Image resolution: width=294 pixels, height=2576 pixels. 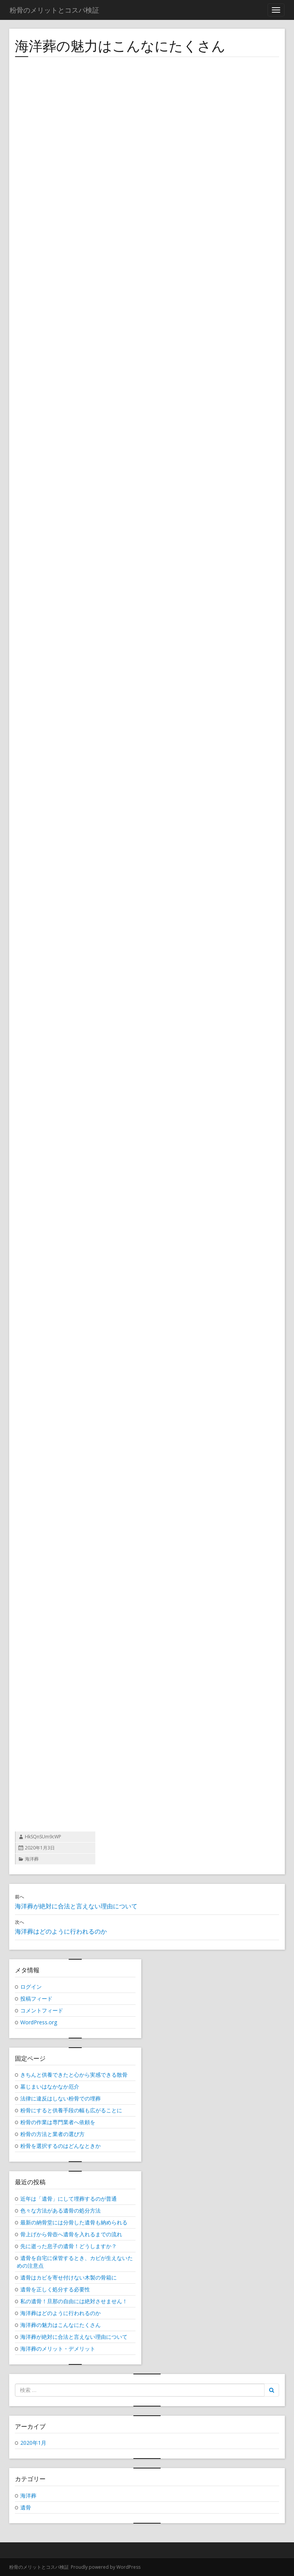 I want to click on 粉骨にすると供養手段の幅も広がることに, so click(x=71, y=2110).